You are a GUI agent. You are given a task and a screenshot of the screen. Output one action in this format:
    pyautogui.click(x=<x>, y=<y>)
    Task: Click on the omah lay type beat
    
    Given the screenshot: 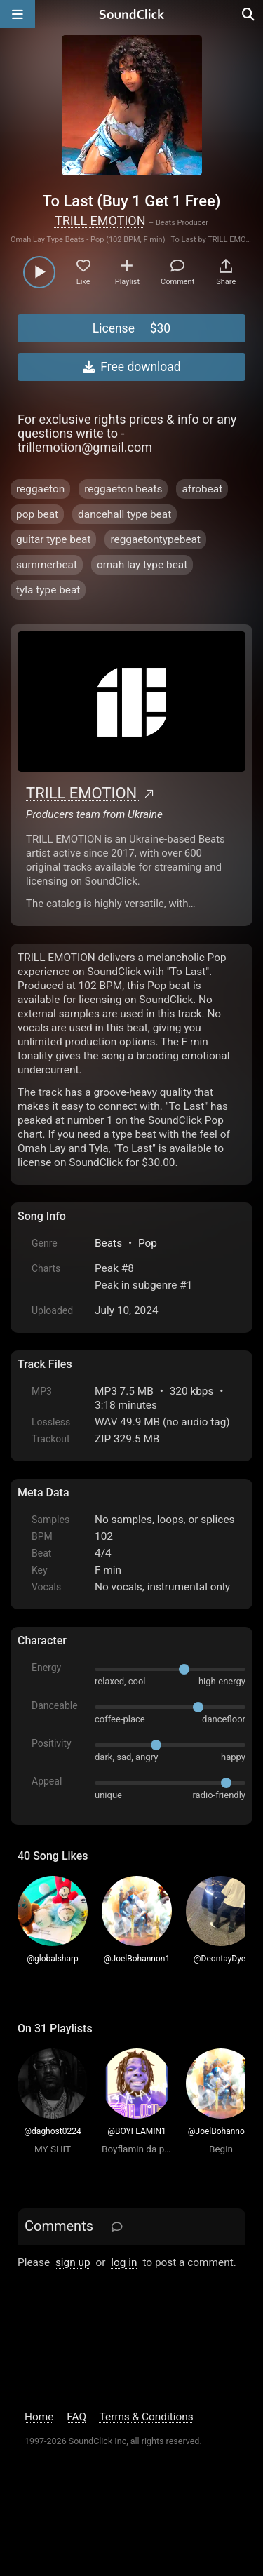 What is the action you would take?
    pyautogui.click(x=142, y=564)
    